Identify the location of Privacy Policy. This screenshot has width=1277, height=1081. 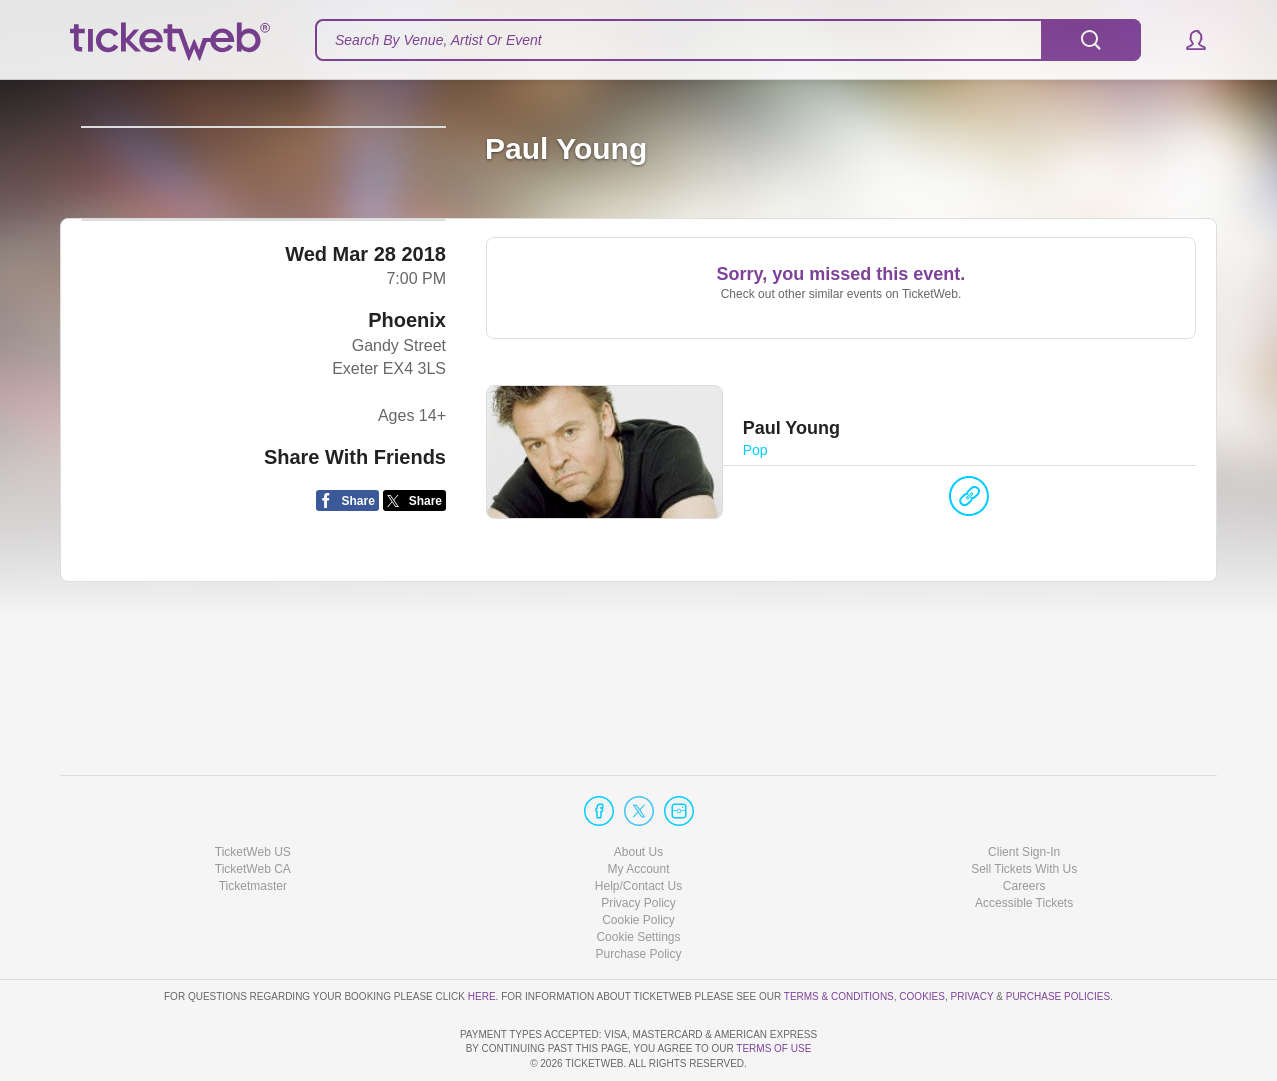
(638, 846).